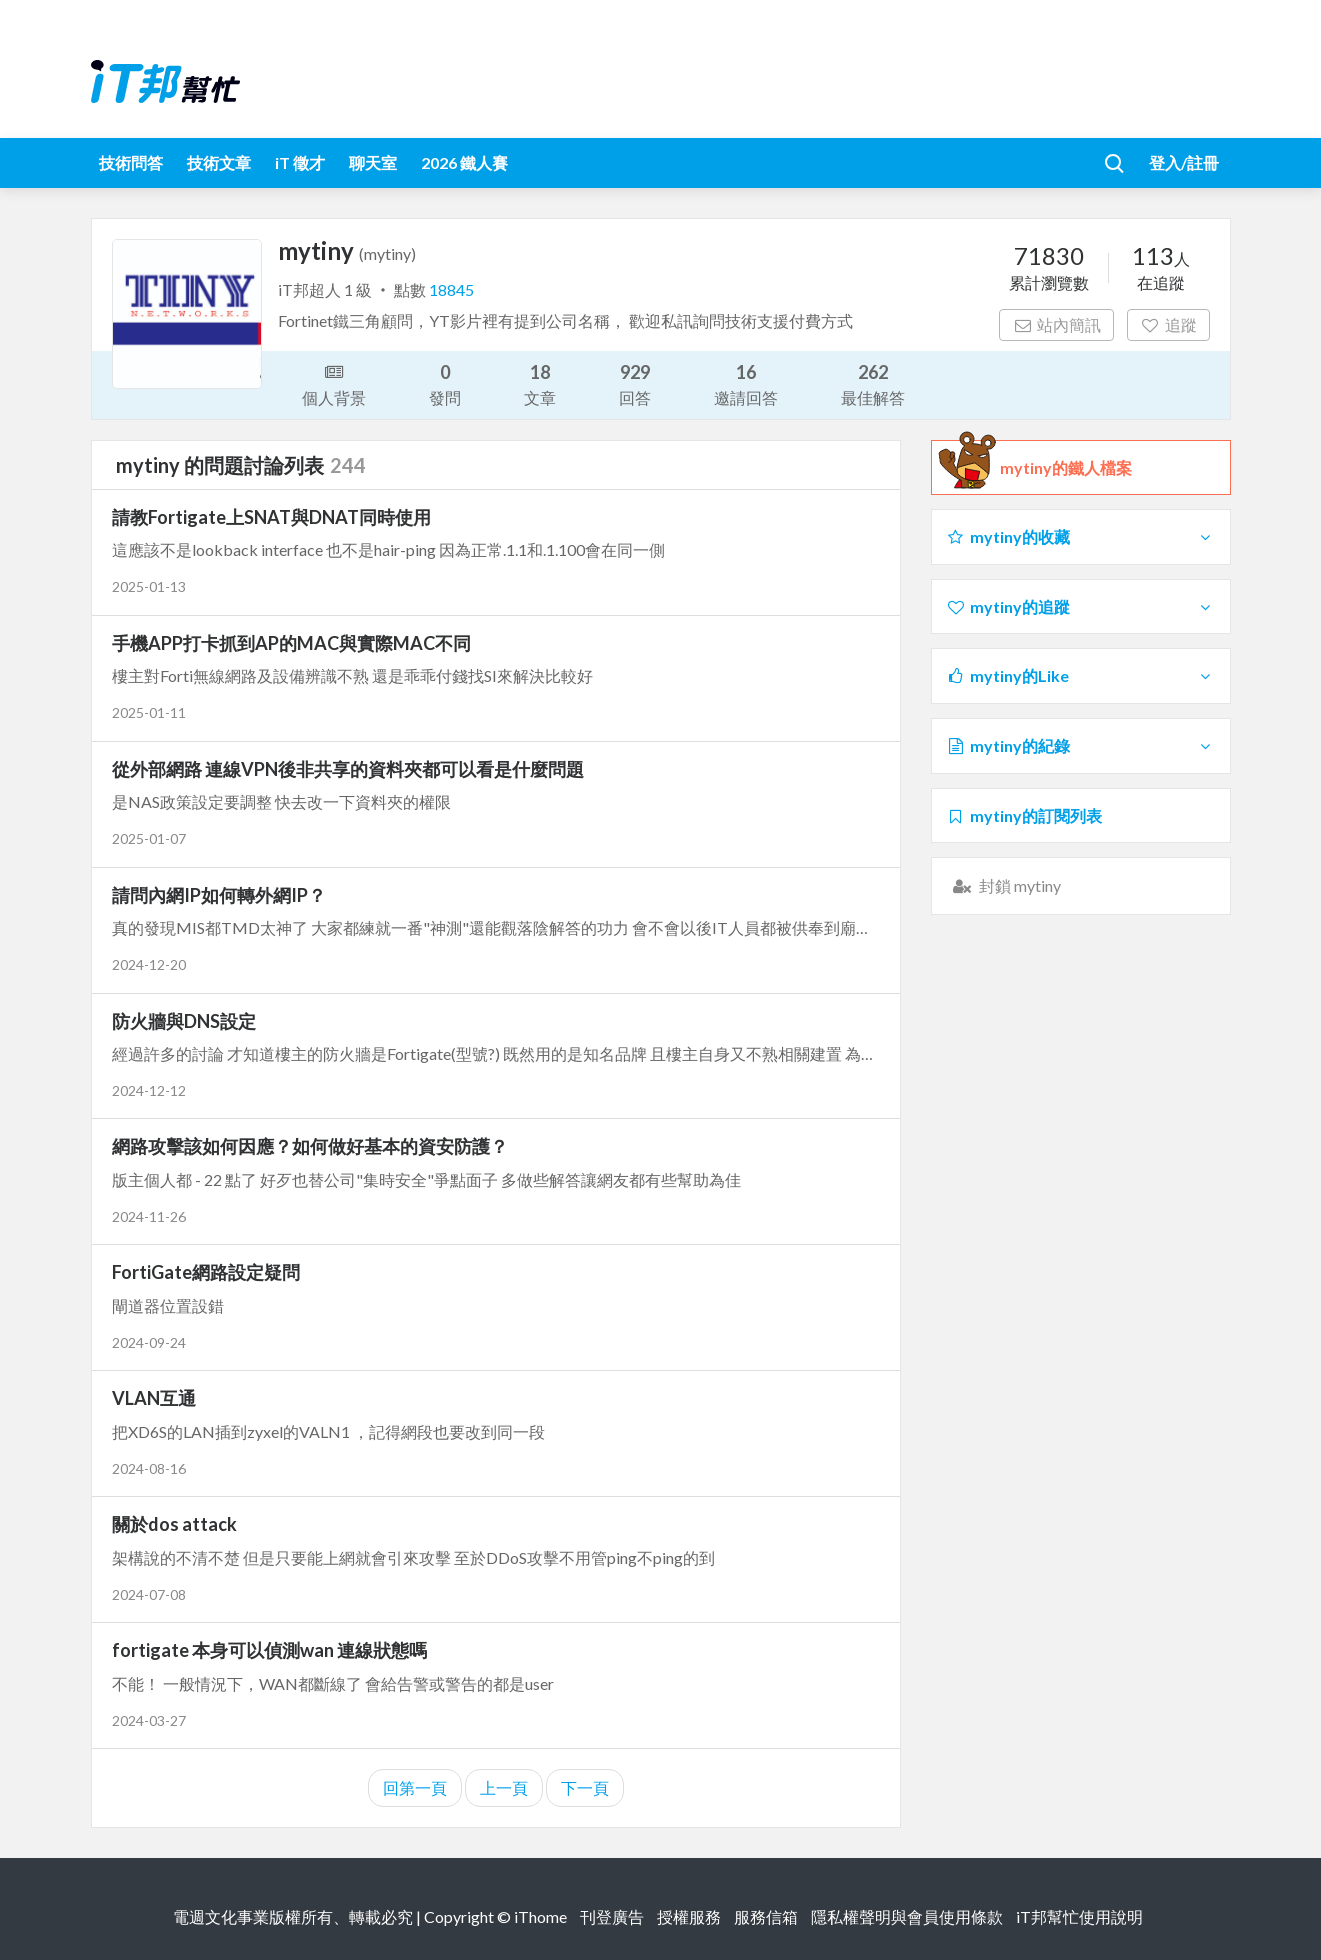  What do you see at coordinates (310, 1146) in the screenshot?
I see `網路攻擊該如何因應？如何做好基本的資安防護？` at bounding box center [310, 1146].